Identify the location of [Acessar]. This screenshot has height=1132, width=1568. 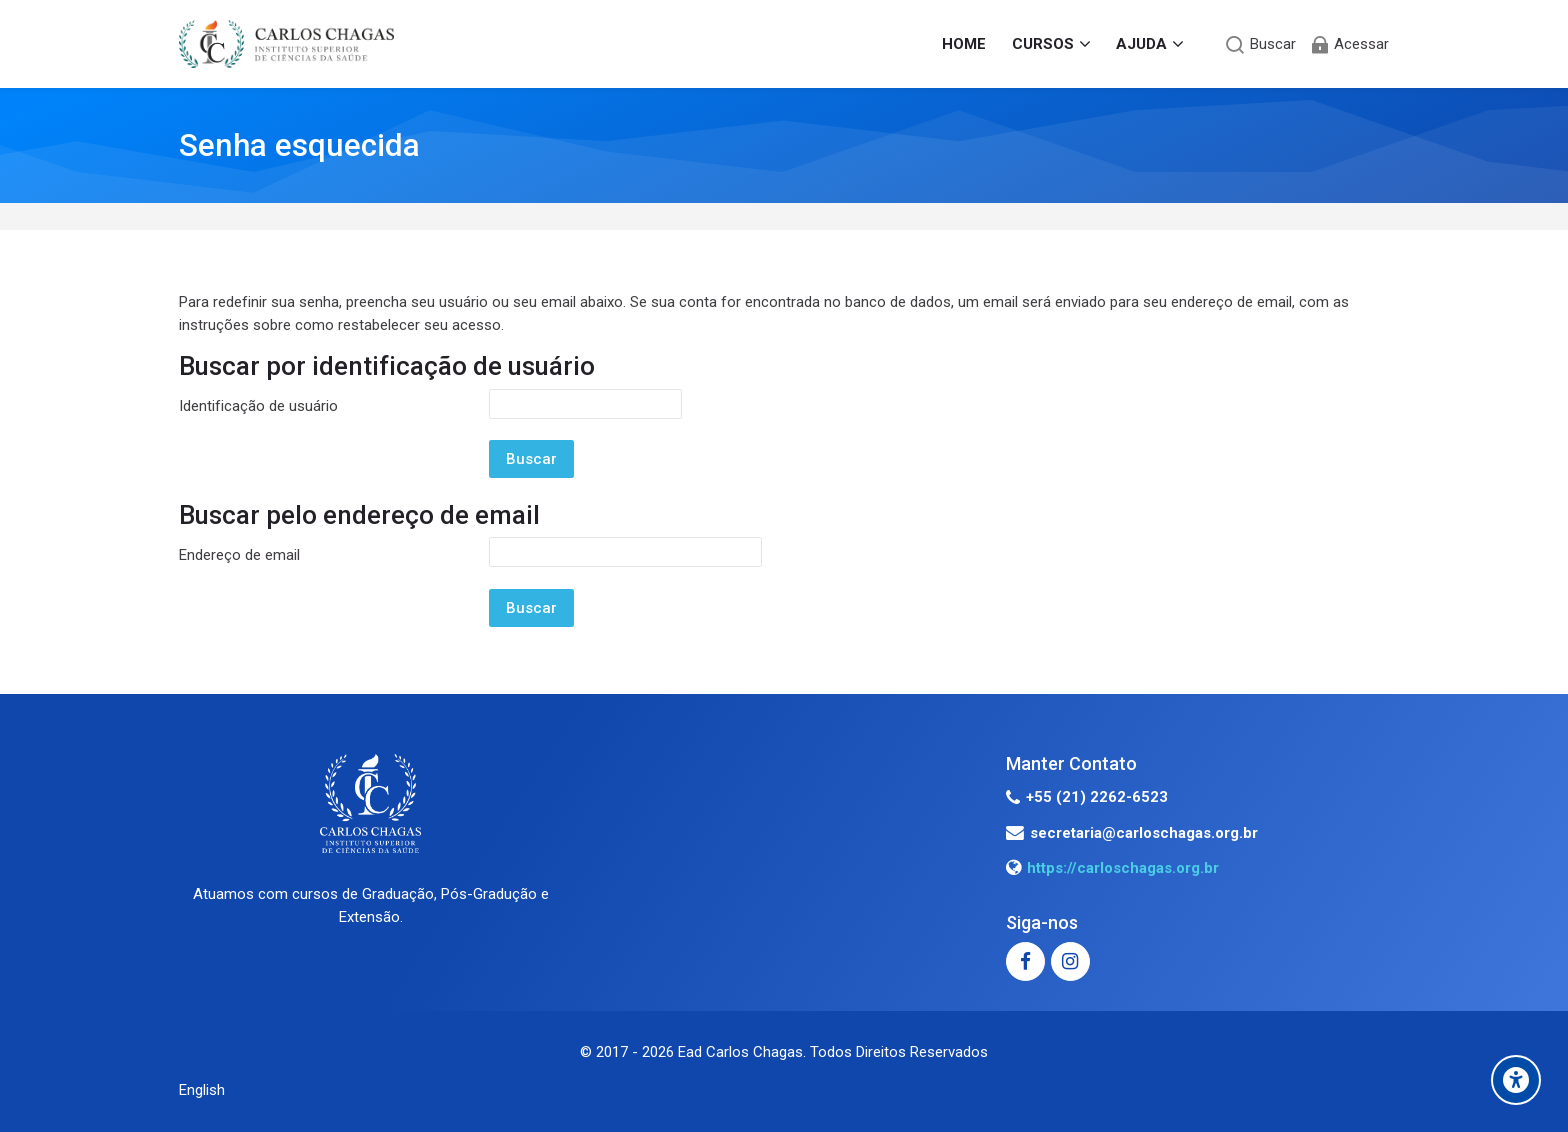
(1349, 44).